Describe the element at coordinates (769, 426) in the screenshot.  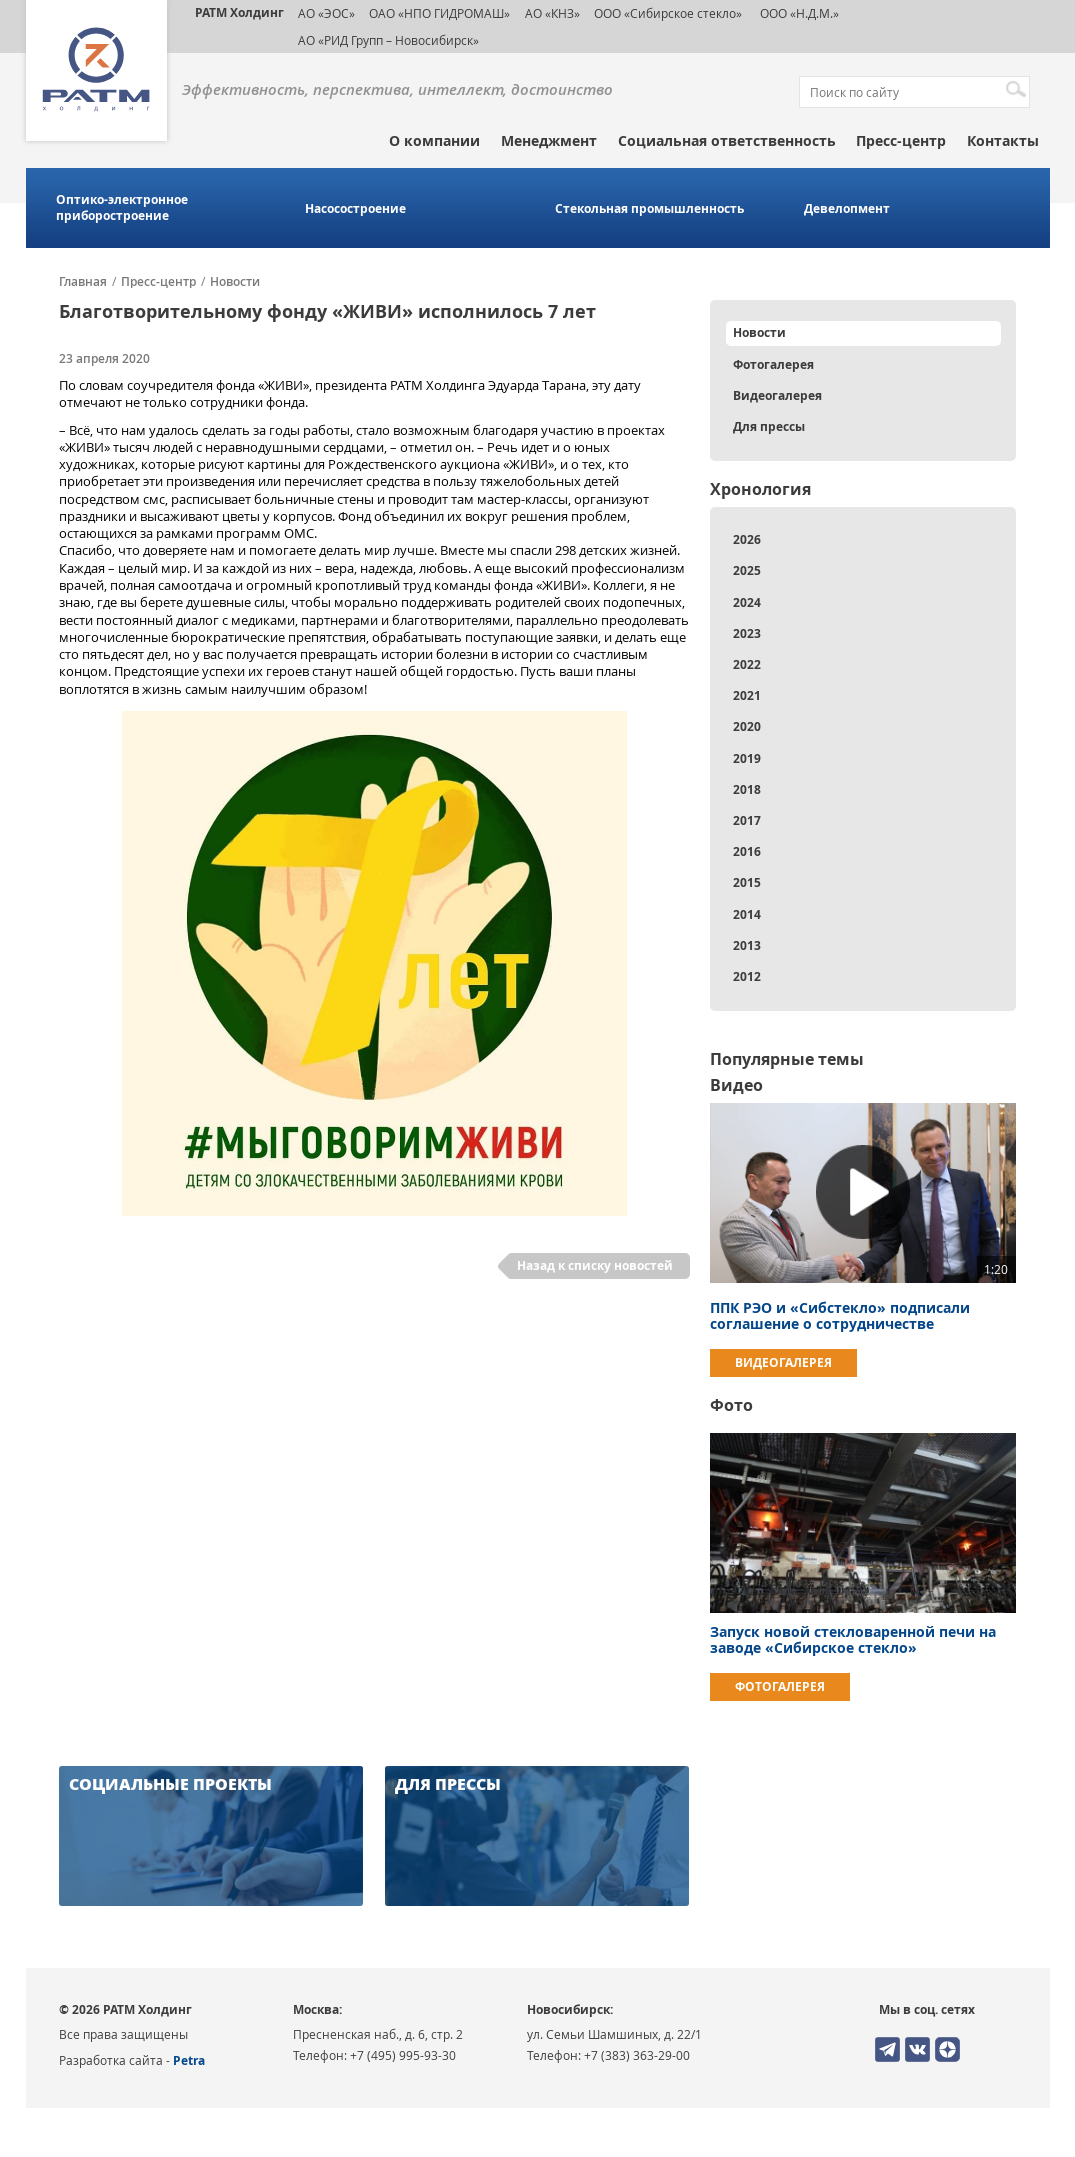
I see `Для прессы` at that location.